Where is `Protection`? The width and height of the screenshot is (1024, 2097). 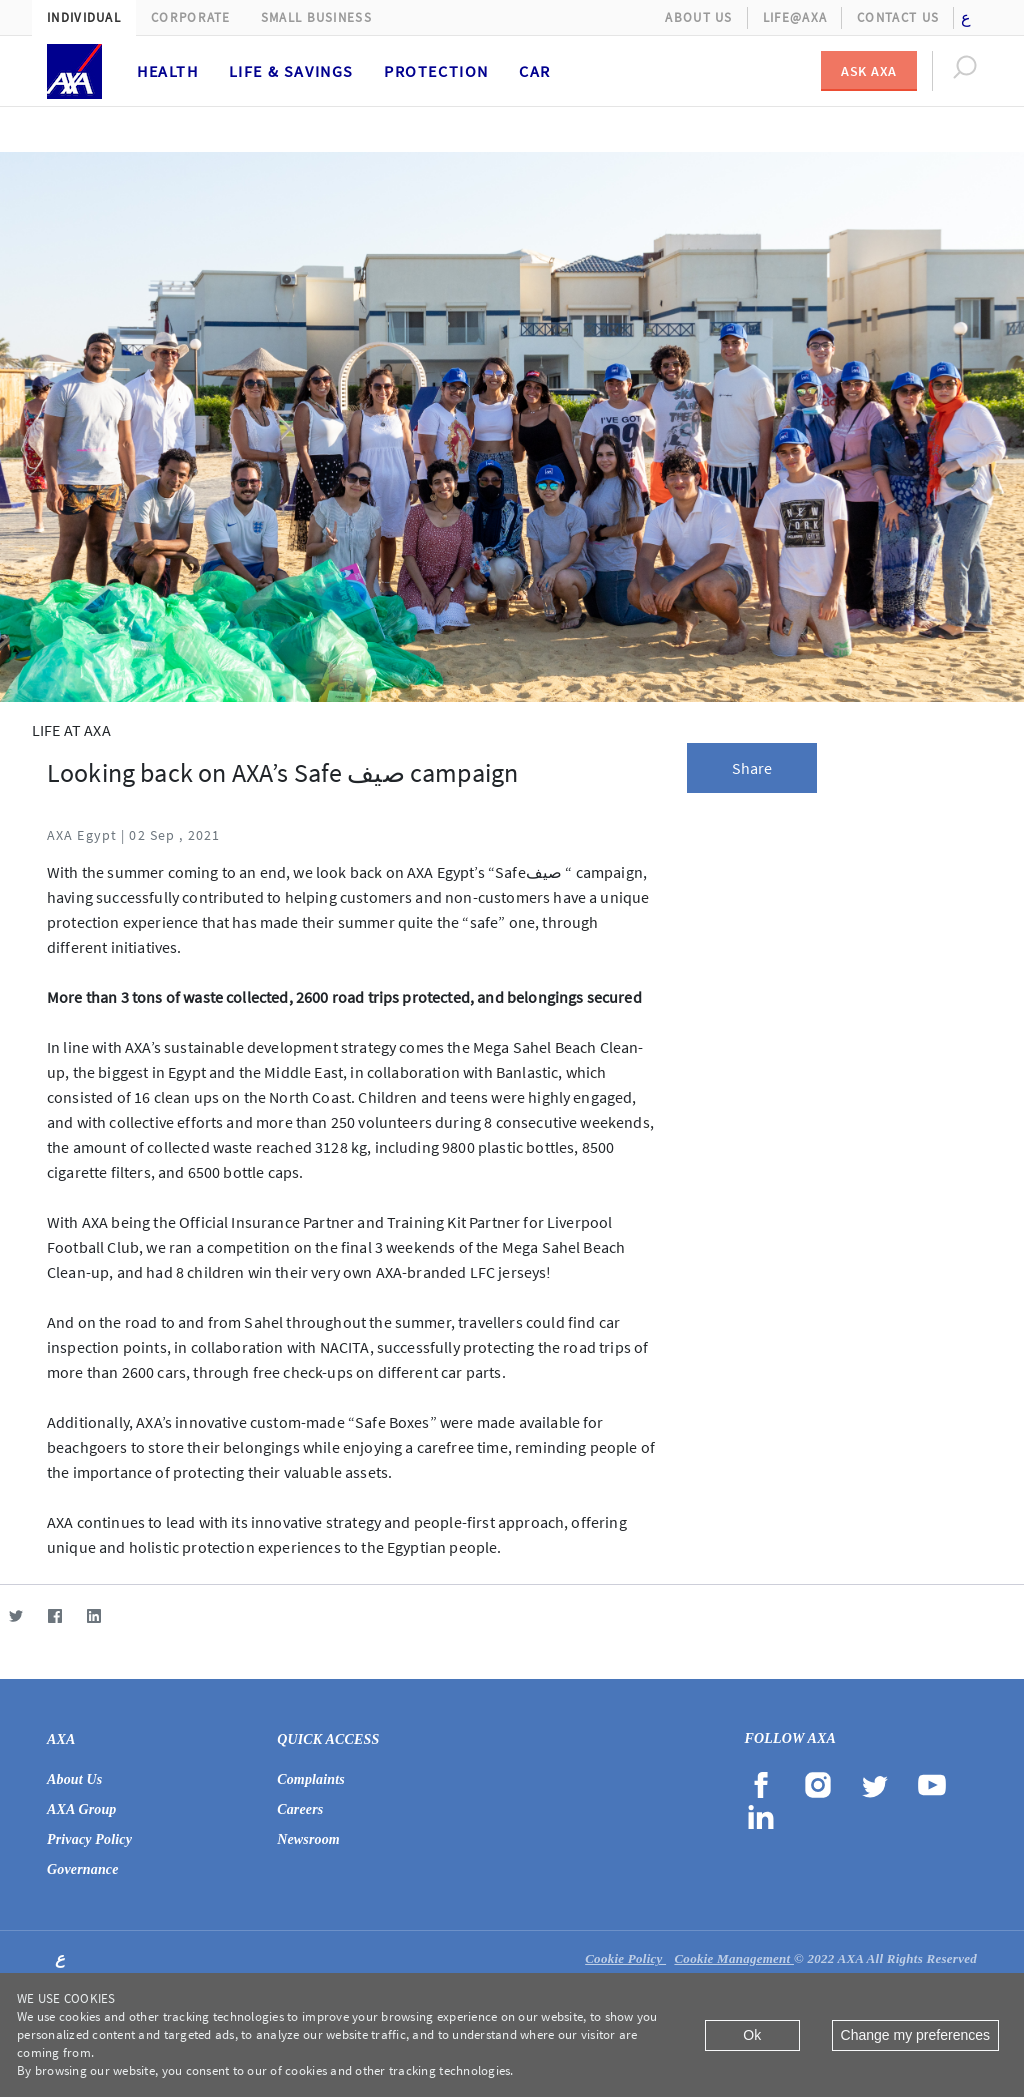 Protection is located at coordinates (436, 71).